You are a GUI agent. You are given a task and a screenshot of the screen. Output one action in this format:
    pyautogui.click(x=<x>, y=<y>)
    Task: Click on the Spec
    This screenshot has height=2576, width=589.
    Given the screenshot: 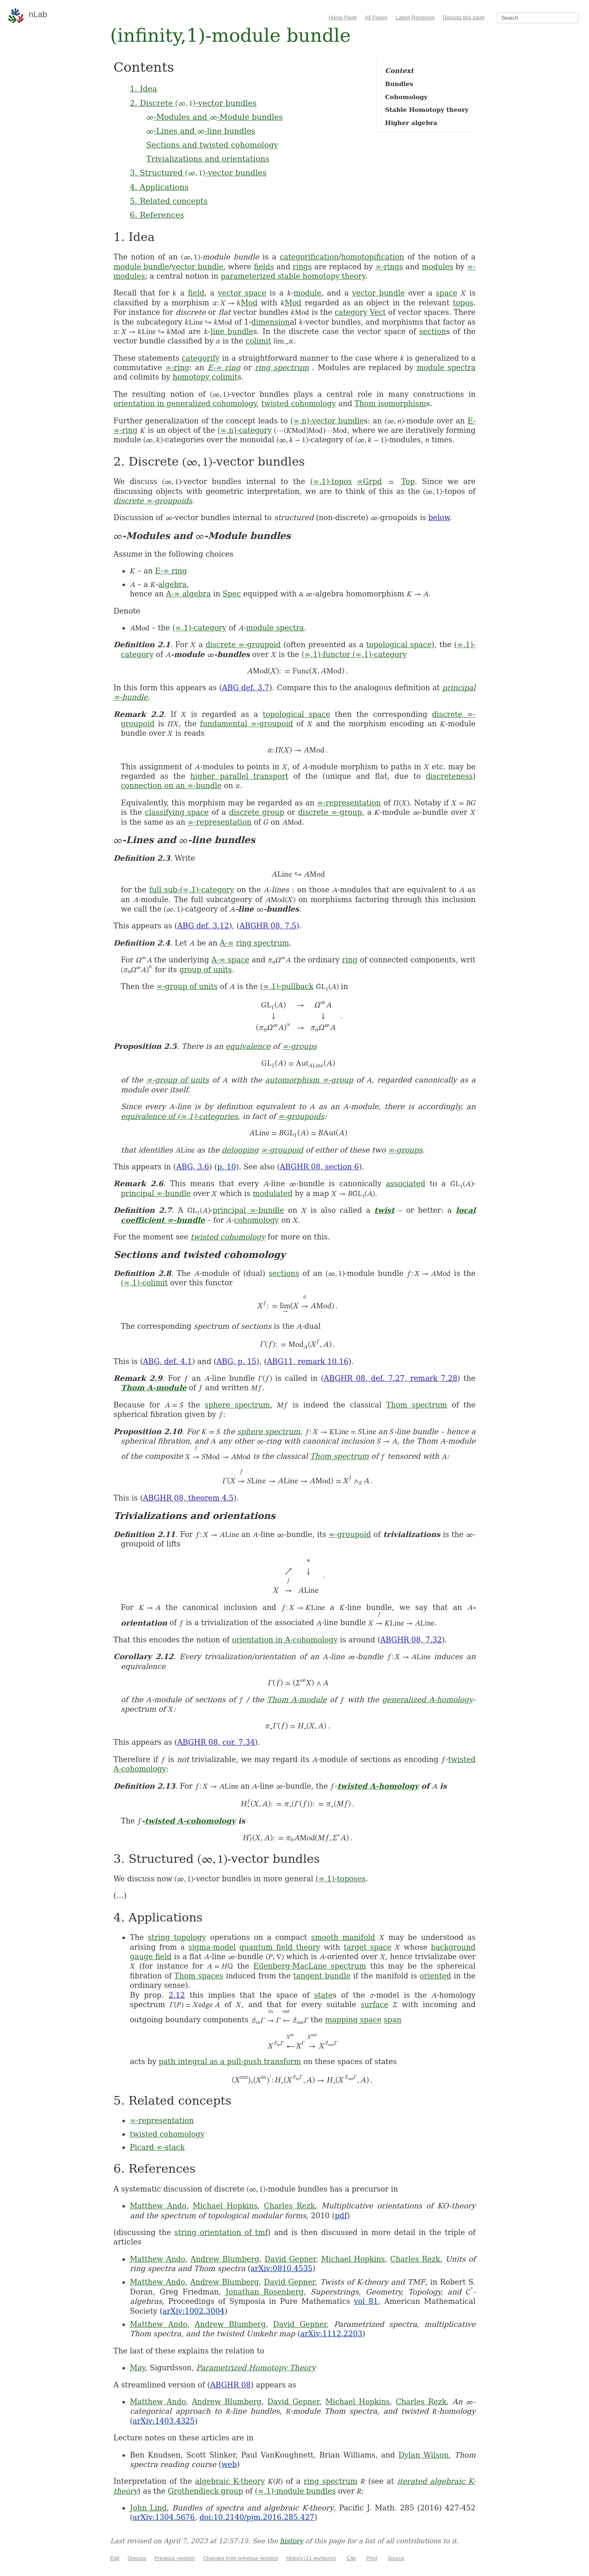 What is the action you would take?
    pyautogui.click(x=231, y=593)
    